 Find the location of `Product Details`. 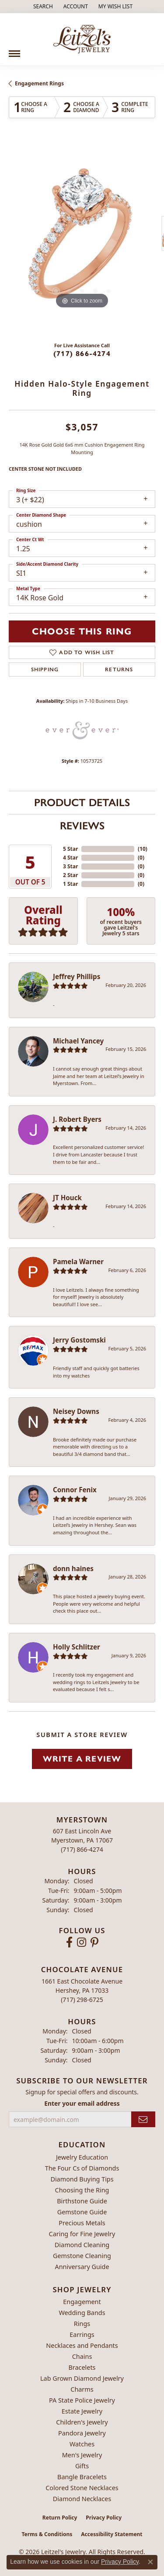

Product Details is located at coordinates (82, 802).